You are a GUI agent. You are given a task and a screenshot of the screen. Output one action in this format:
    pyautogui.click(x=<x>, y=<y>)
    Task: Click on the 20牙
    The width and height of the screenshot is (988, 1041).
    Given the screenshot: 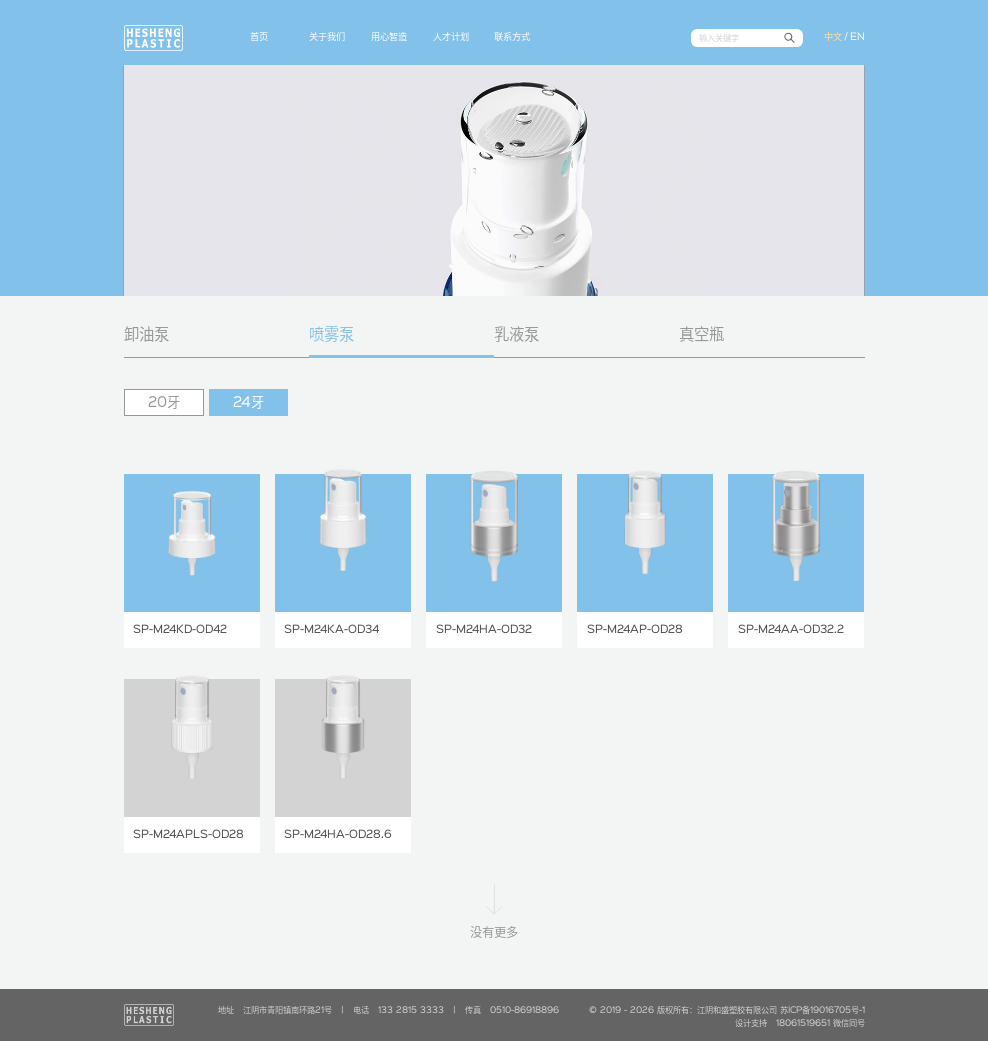 What is the action you would take?
    pyautogui.click(x=164, y=403)
    